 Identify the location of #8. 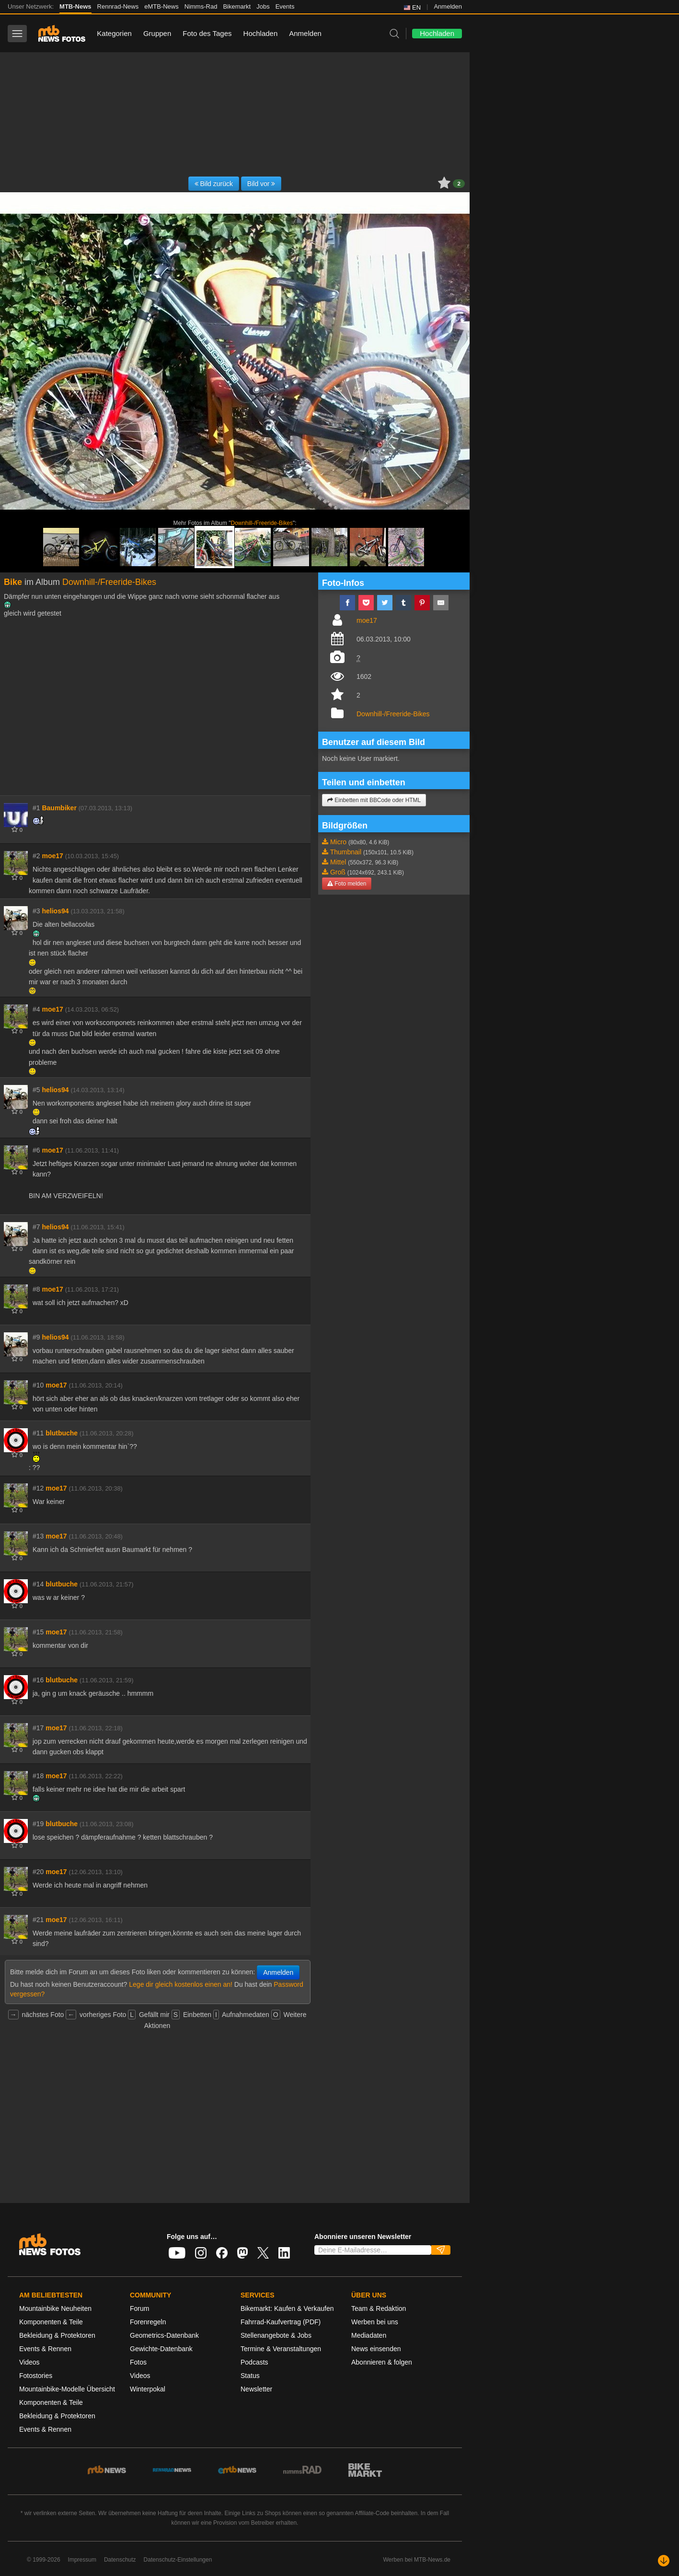
(36, 1289).